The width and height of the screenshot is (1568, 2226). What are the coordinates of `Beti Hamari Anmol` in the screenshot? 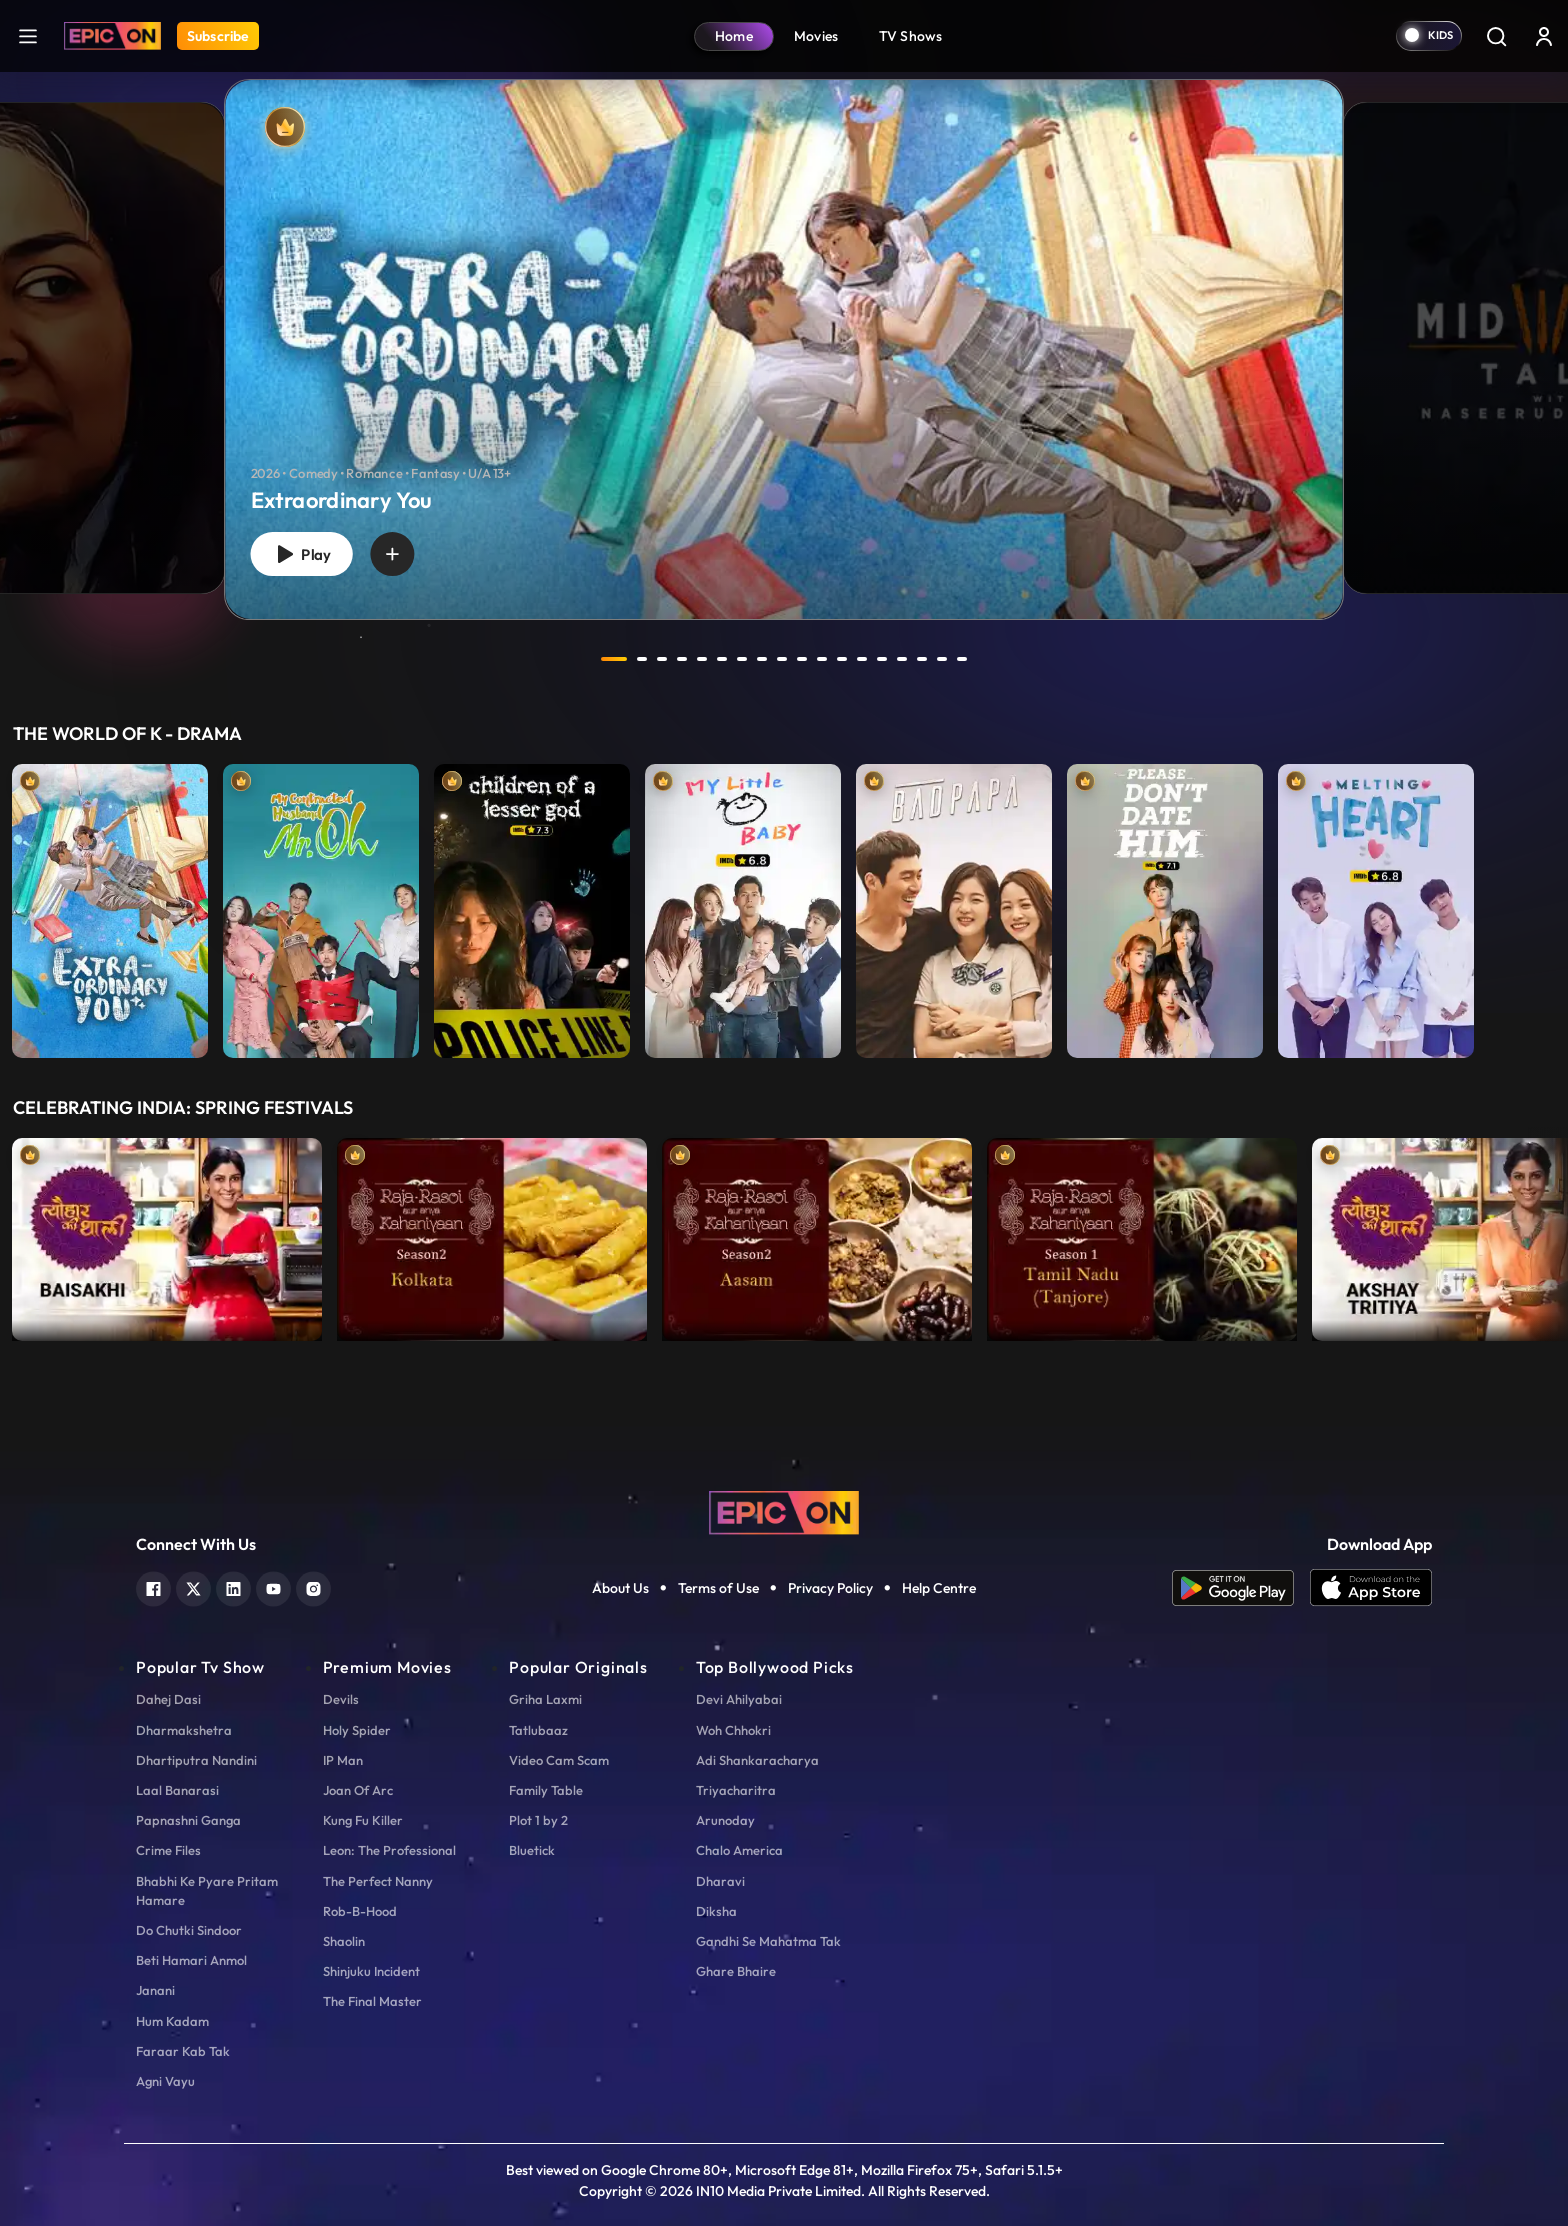 It's located at (191, 1960).